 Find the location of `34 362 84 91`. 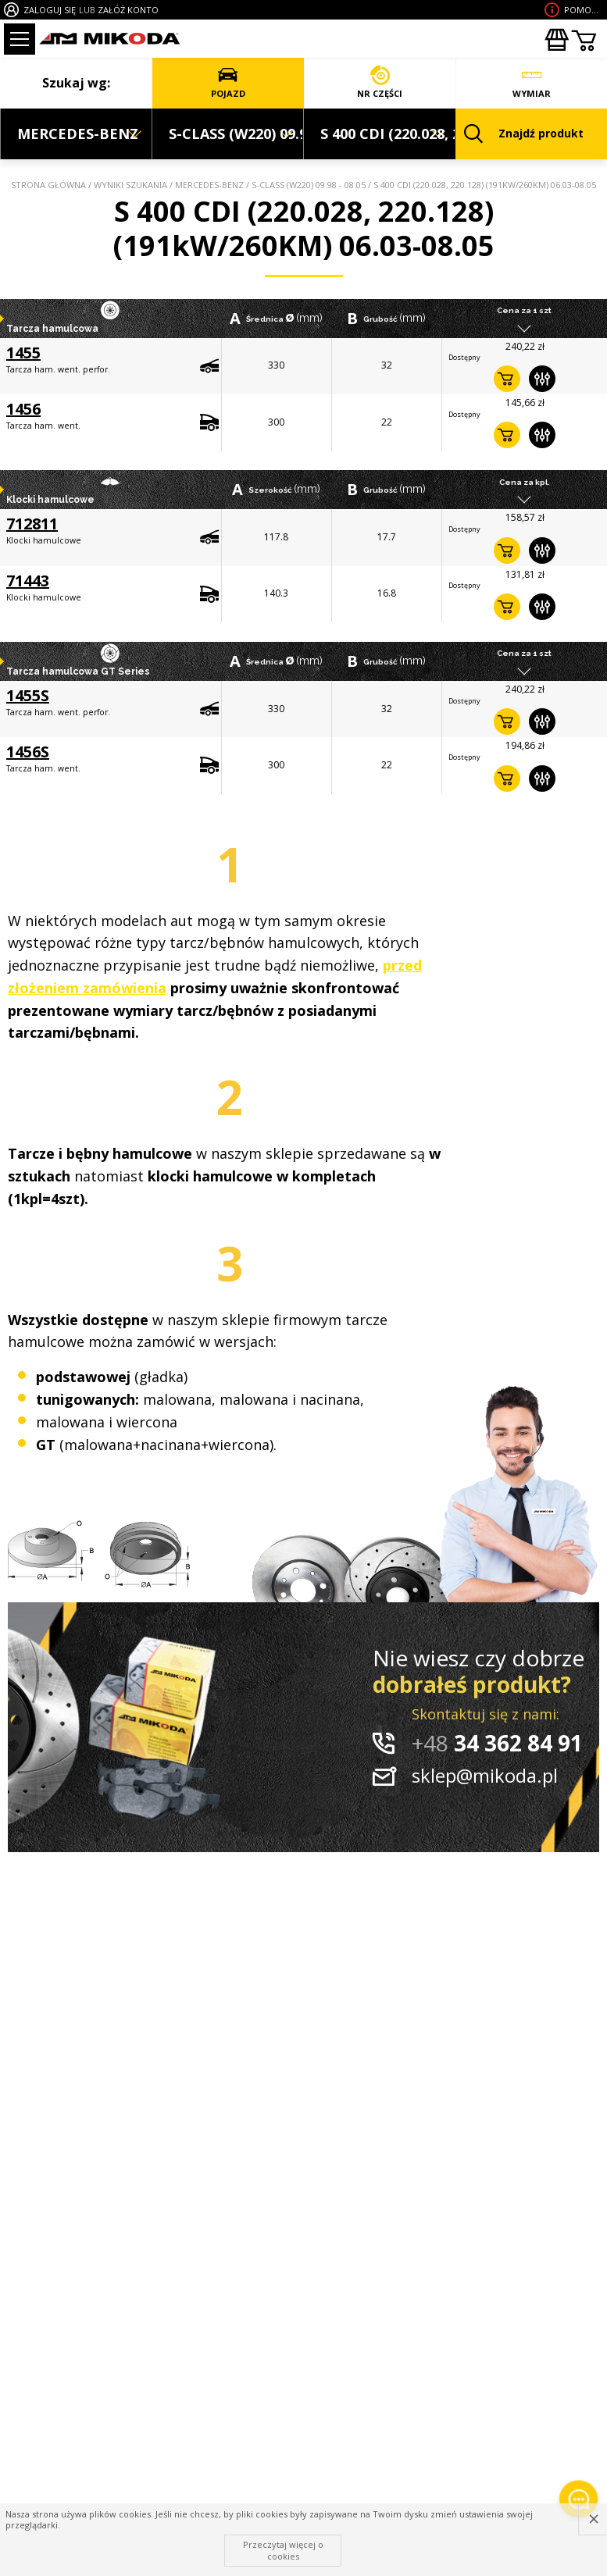

34 362 84 91 is located at coordinates (497, 1743).